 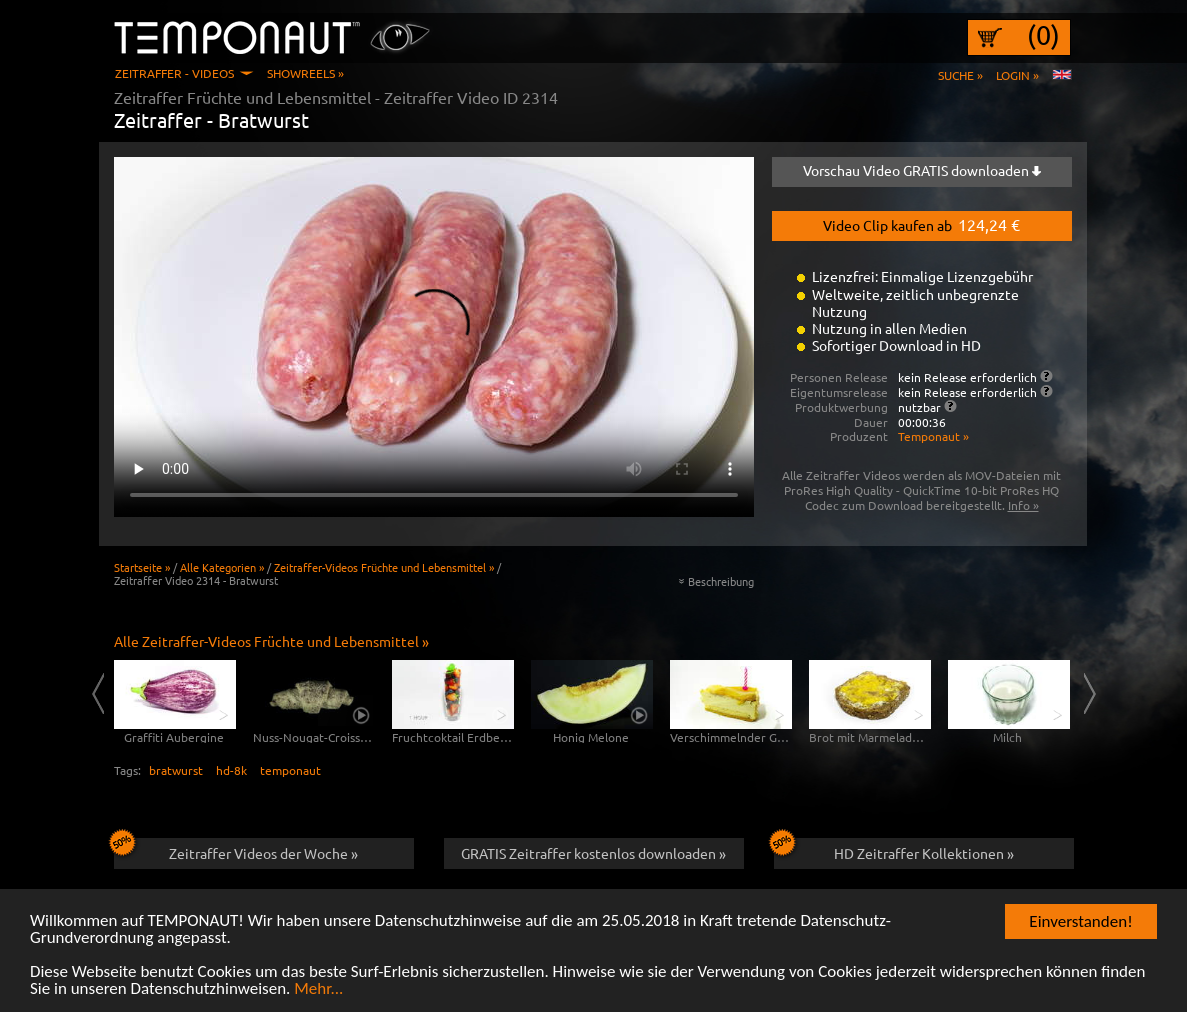 What do you see at coordinates (1023, 505) in the screenshot?
I see `Info »` at bounding box center [1023, 505].